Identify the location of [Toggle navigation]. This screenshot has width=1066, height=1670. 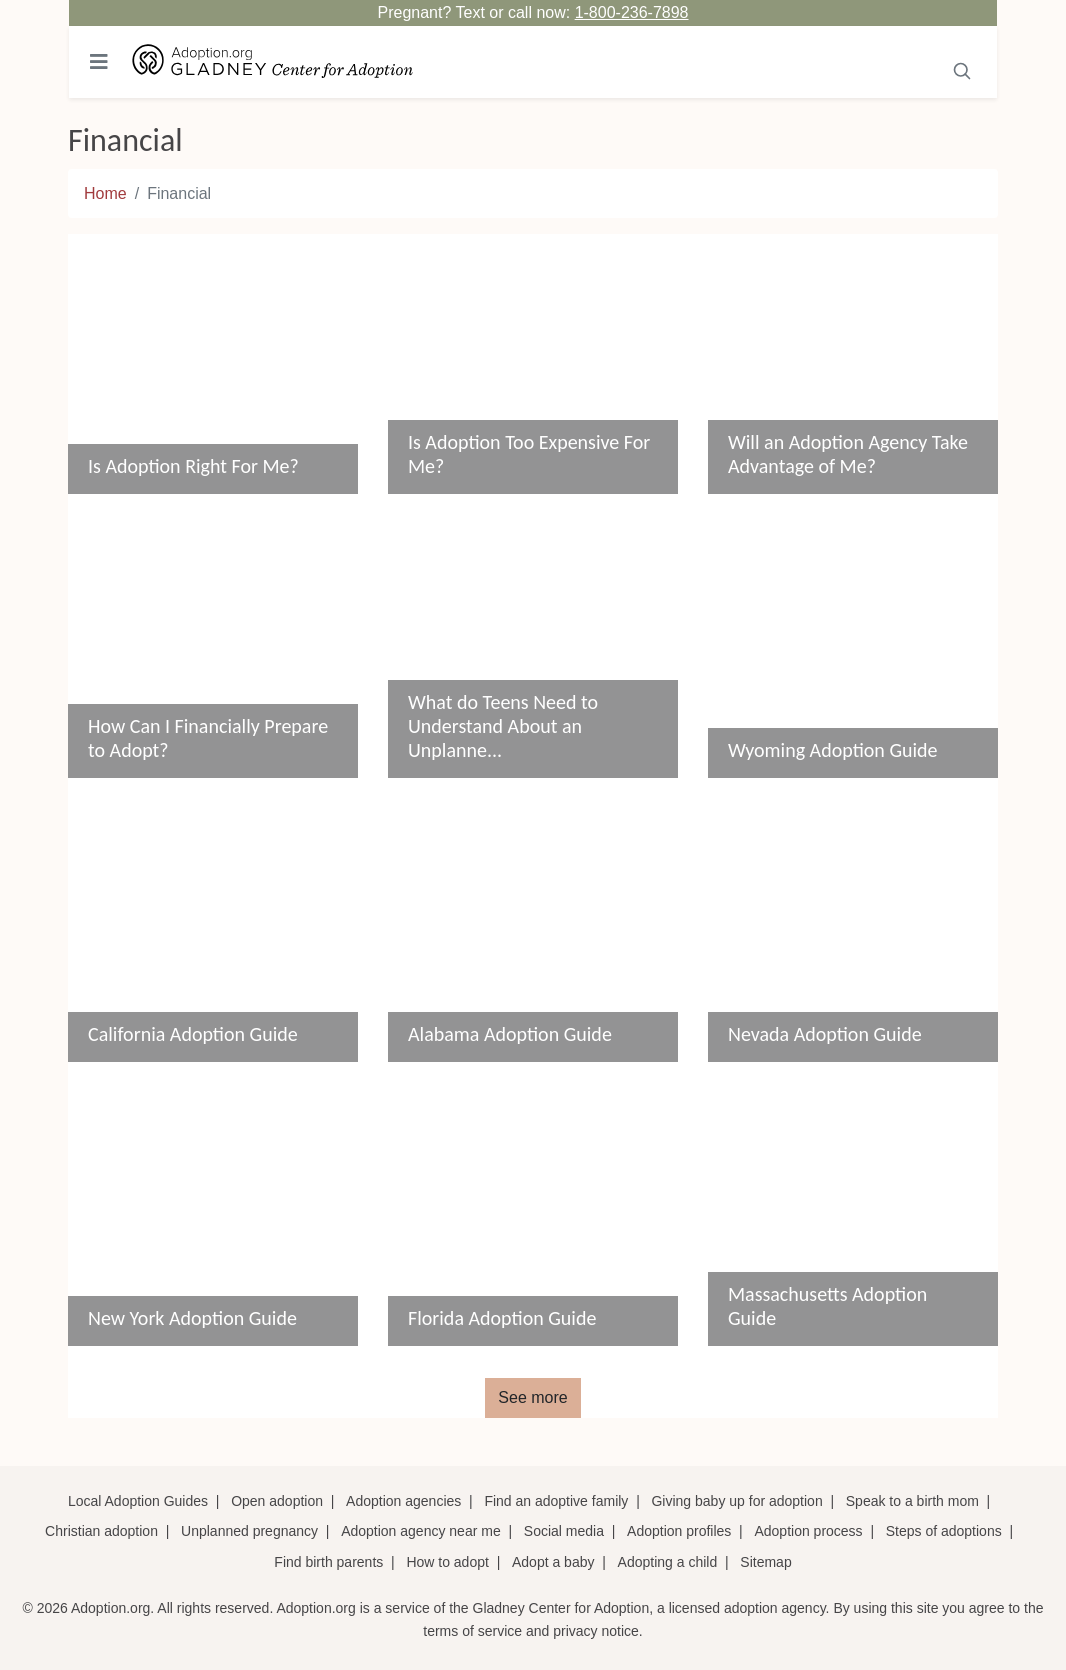
(99, 62).